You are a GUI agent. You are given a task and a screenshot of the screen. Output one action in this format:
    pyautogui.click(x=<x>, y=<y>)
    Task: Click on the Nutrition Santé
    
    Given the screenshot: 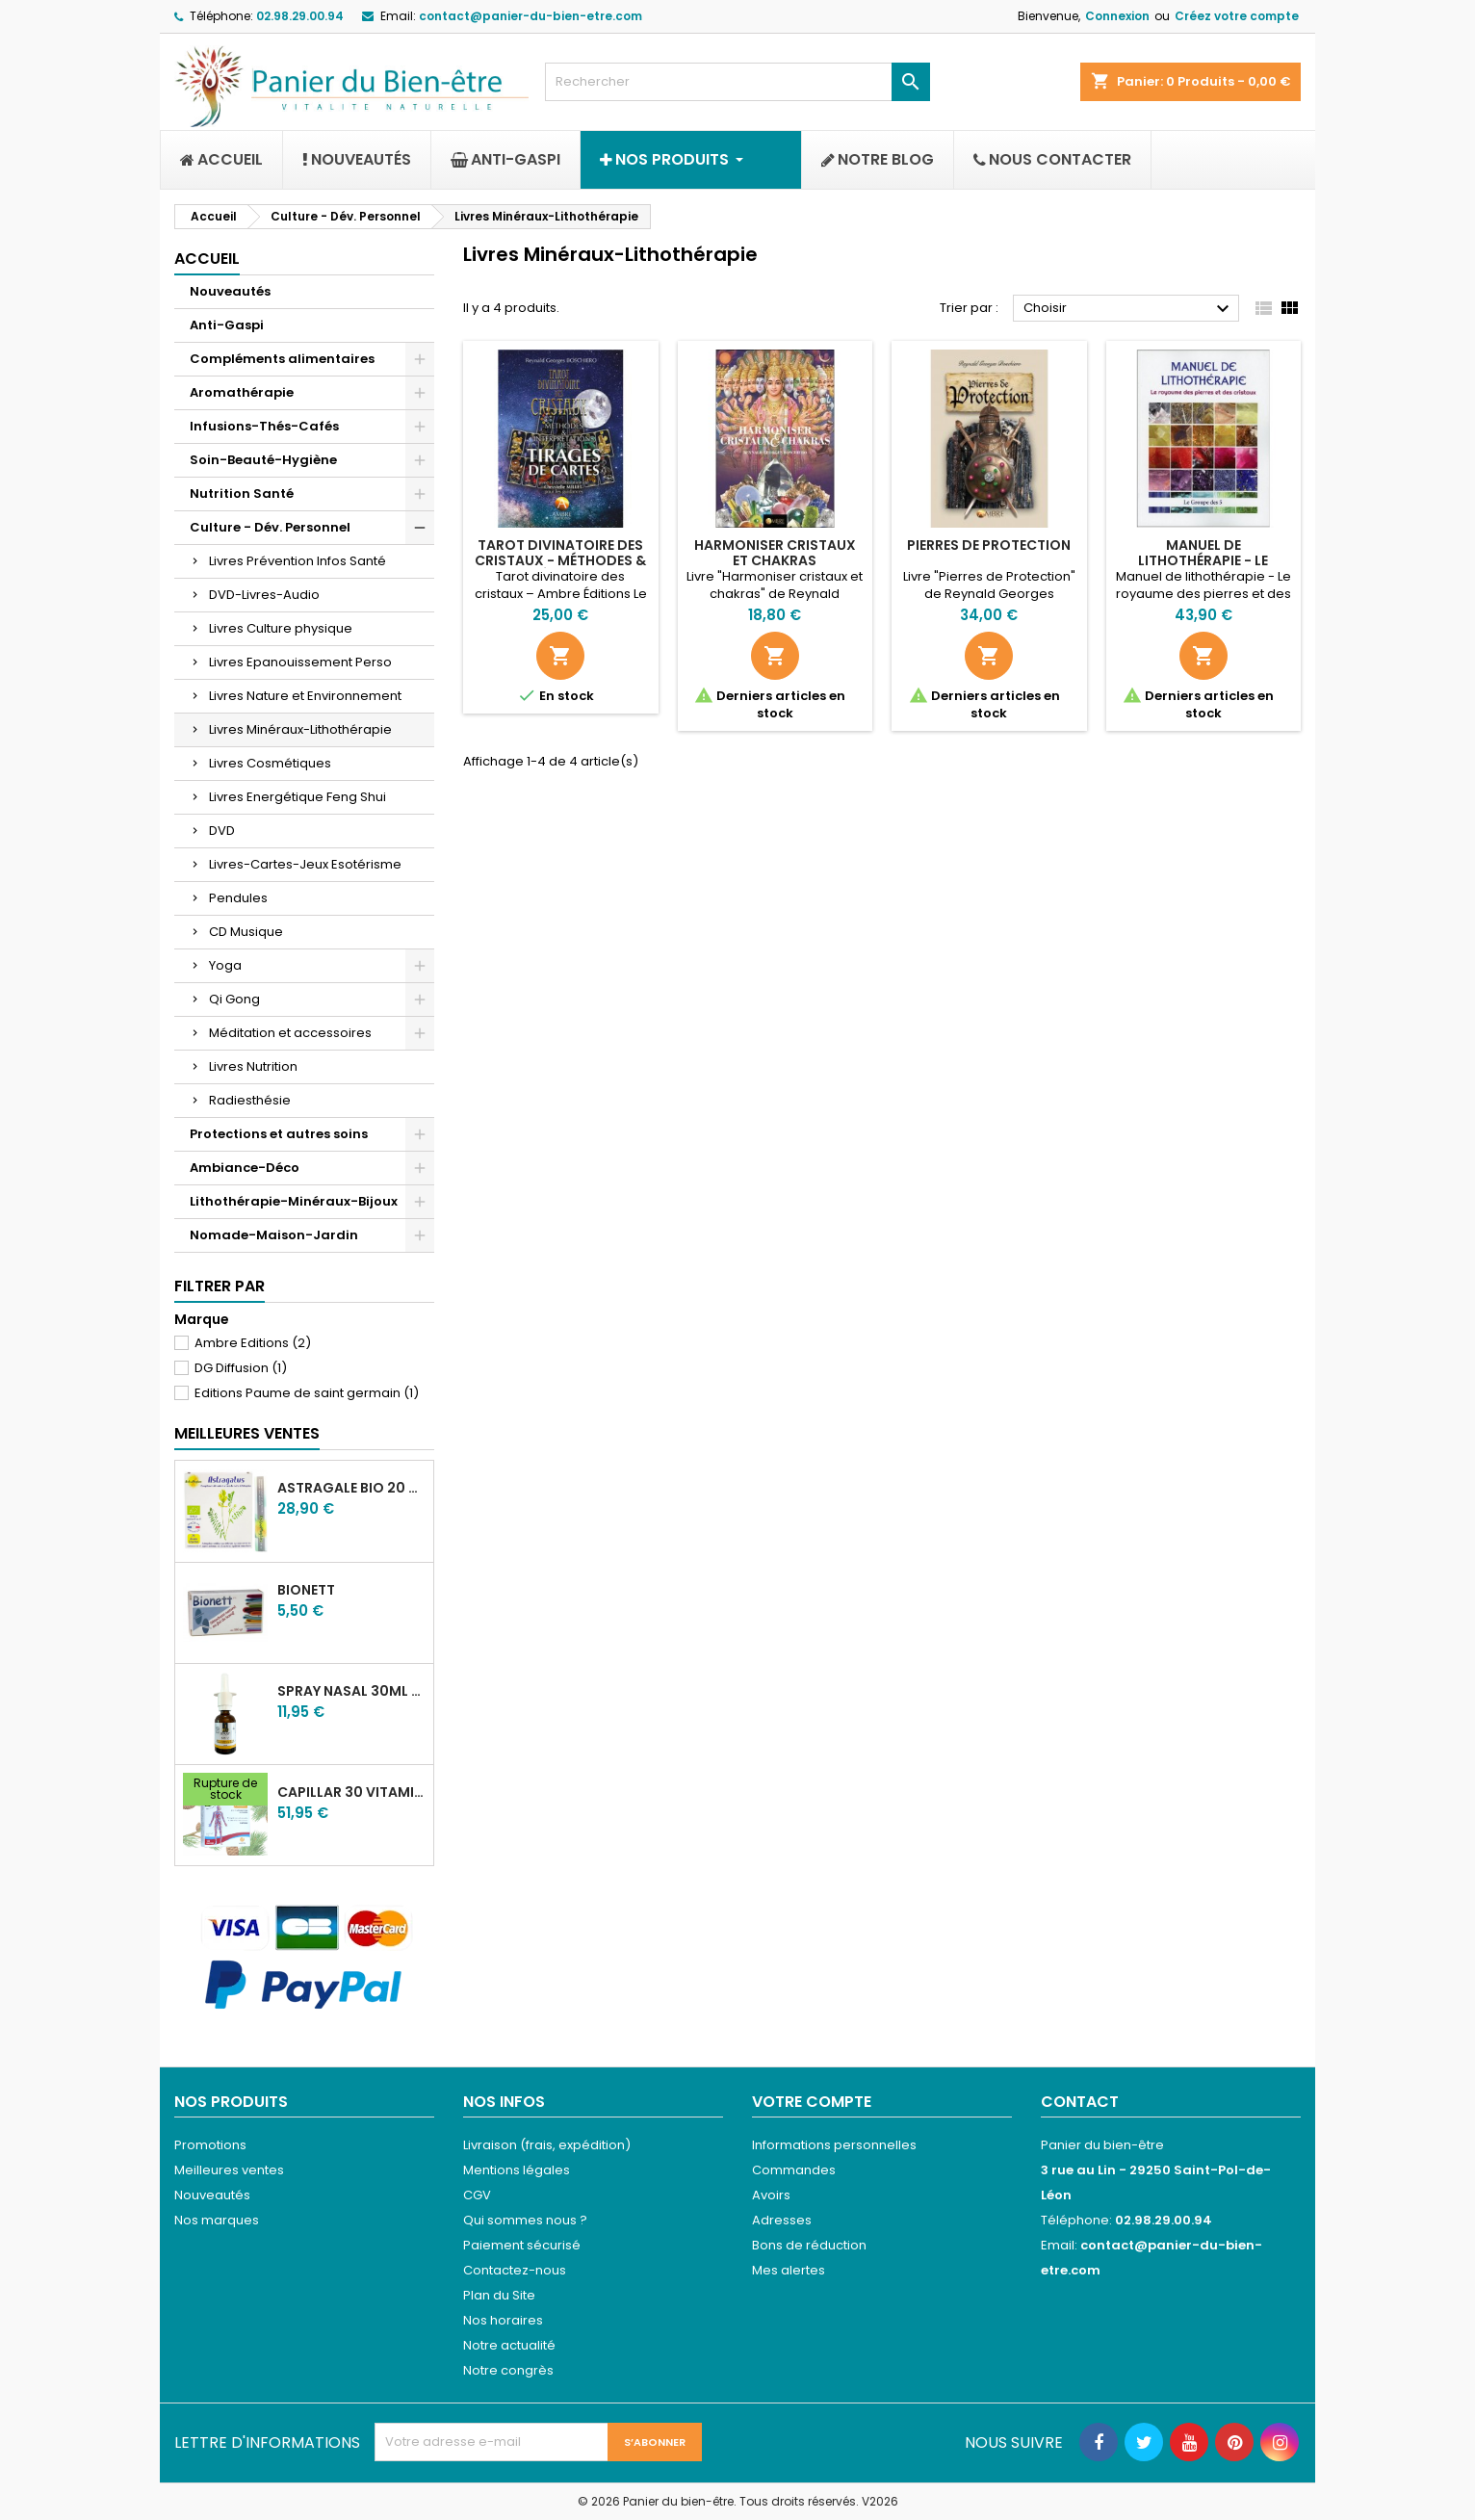 What is the action you would take?
    pyautogui.click(x=242, y=493)
    